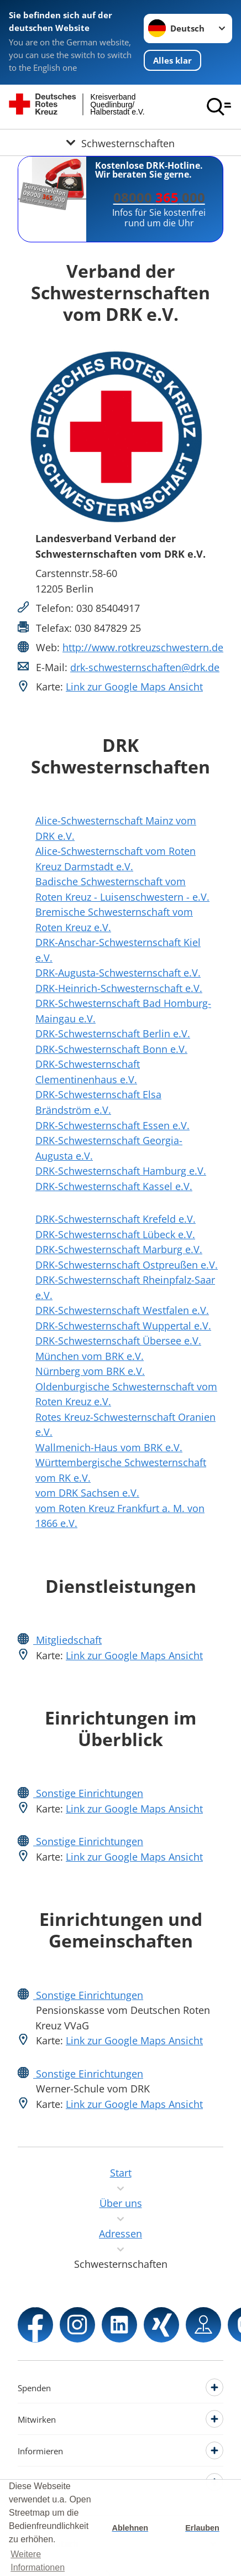 The height and width of the screenshot is (2576, 241). I want to click on vom DRK Sachsen e.V., so click(87, 1492).